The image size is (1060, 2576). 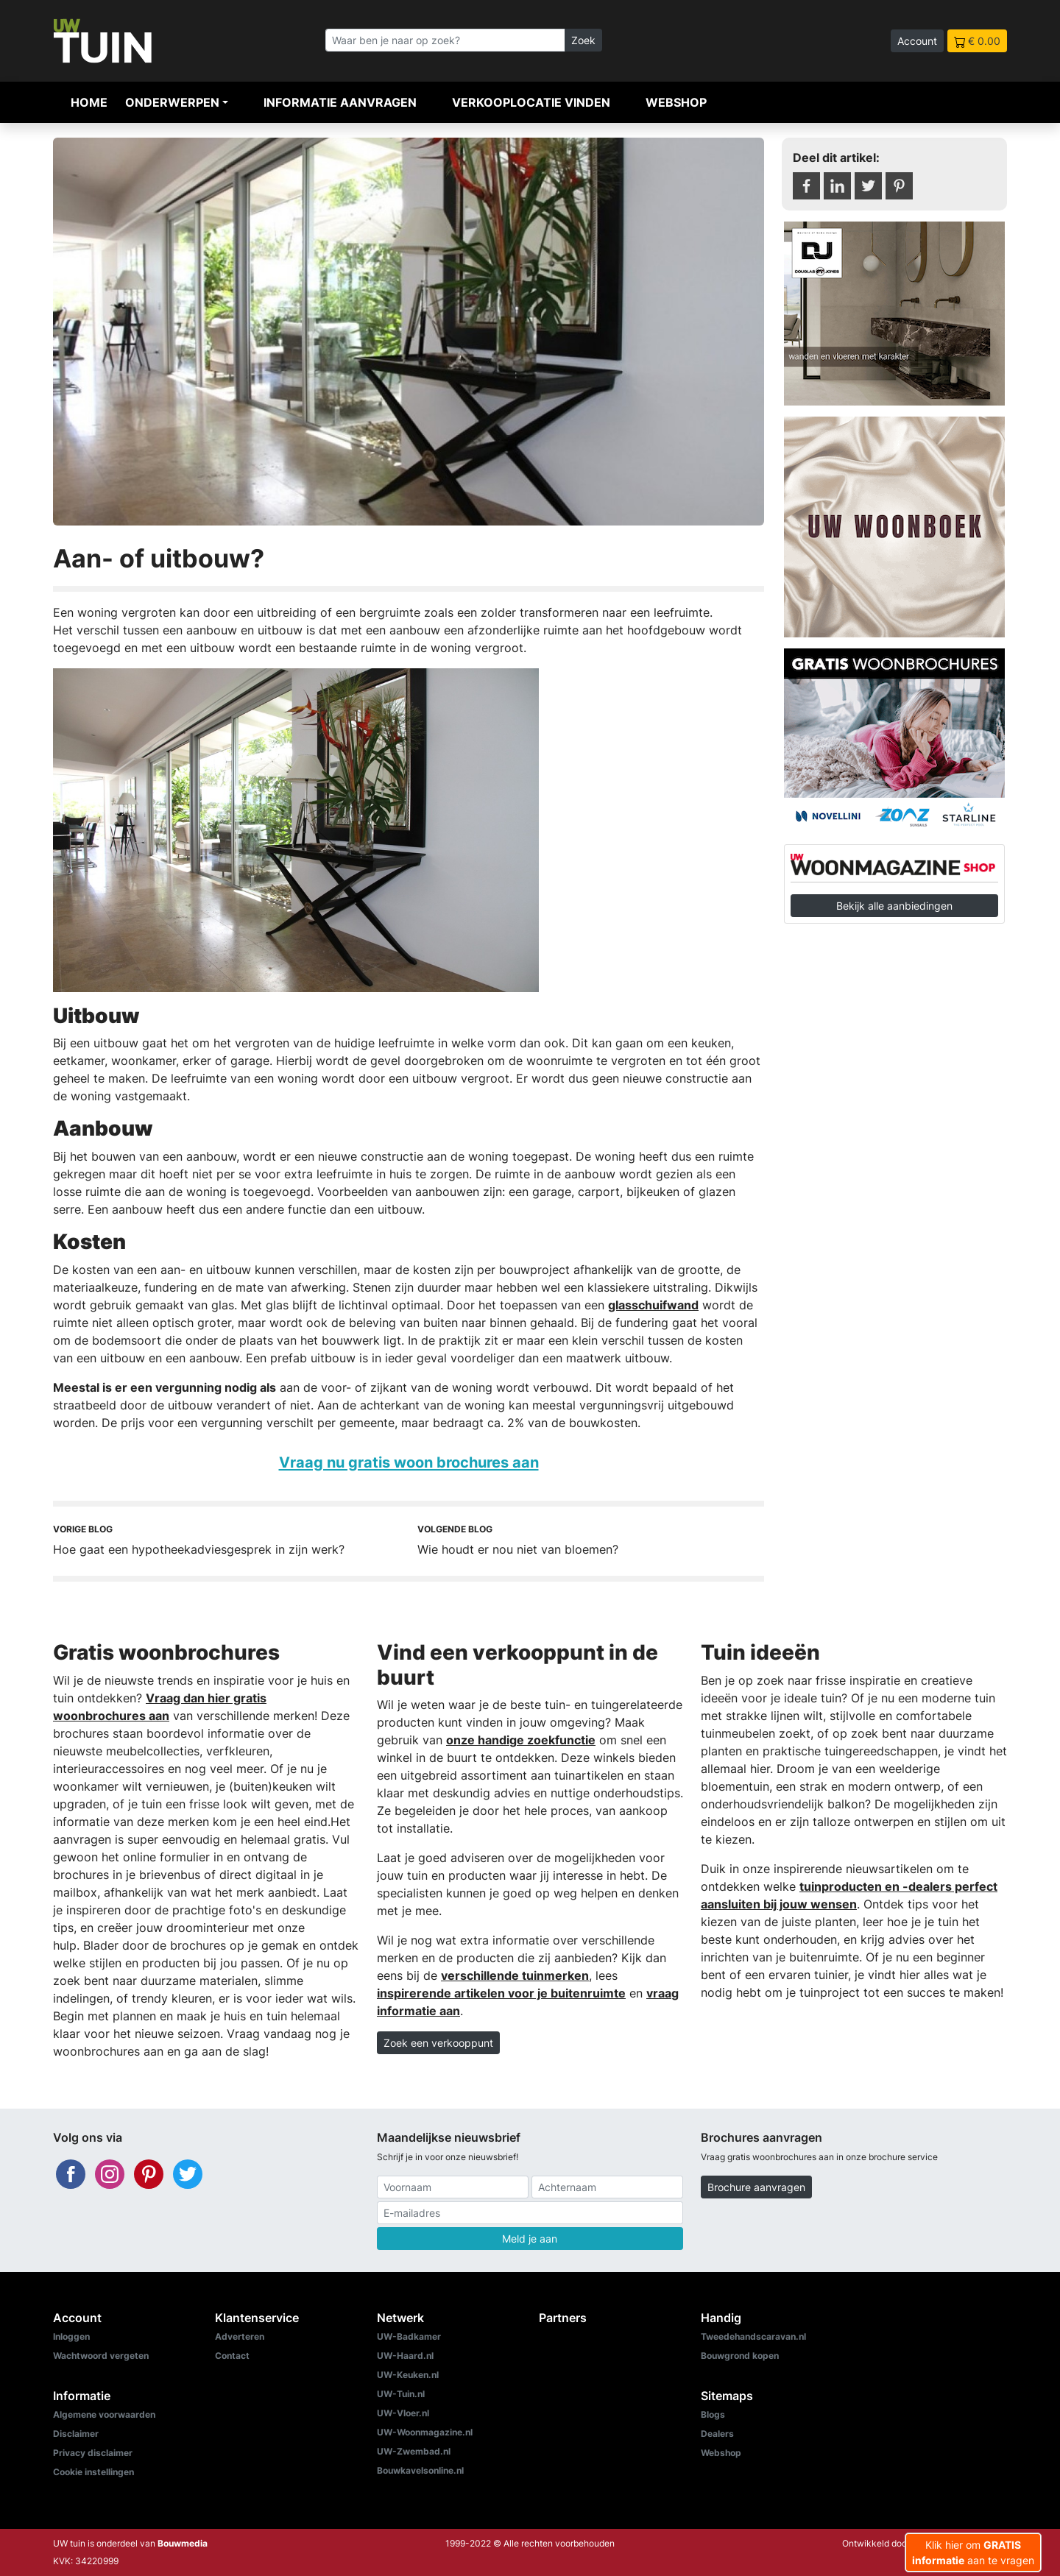 I want to click on Webshop, so click(x=676, y=102).